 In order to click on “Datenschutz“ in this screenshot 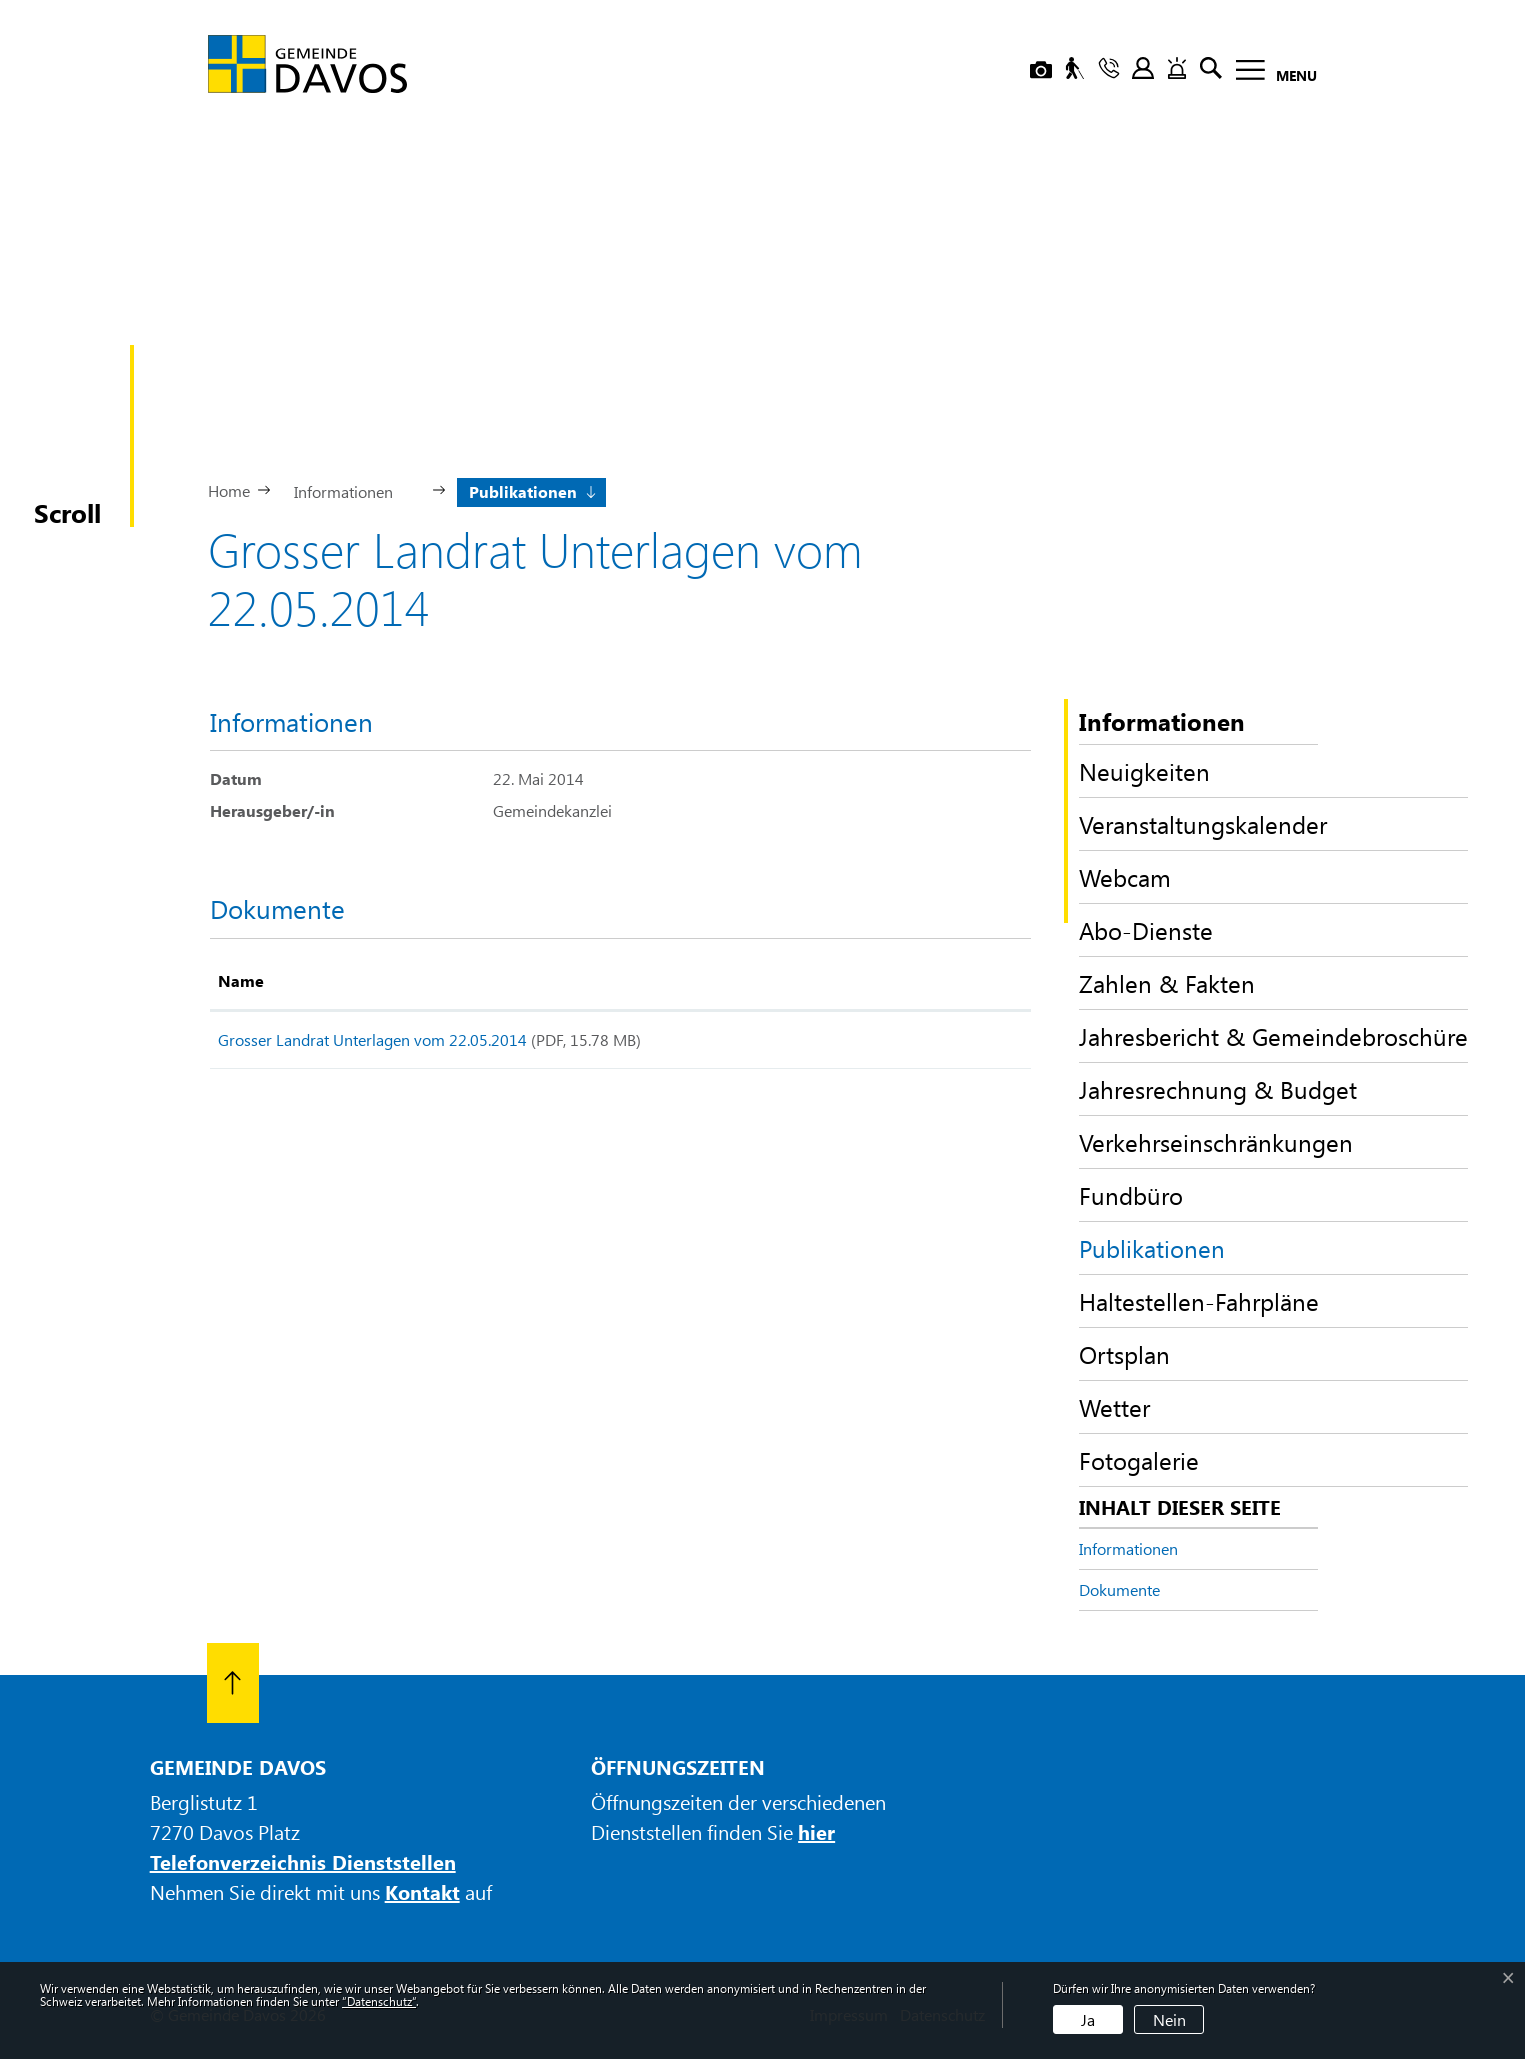, I will do `click(379, 2001)`.